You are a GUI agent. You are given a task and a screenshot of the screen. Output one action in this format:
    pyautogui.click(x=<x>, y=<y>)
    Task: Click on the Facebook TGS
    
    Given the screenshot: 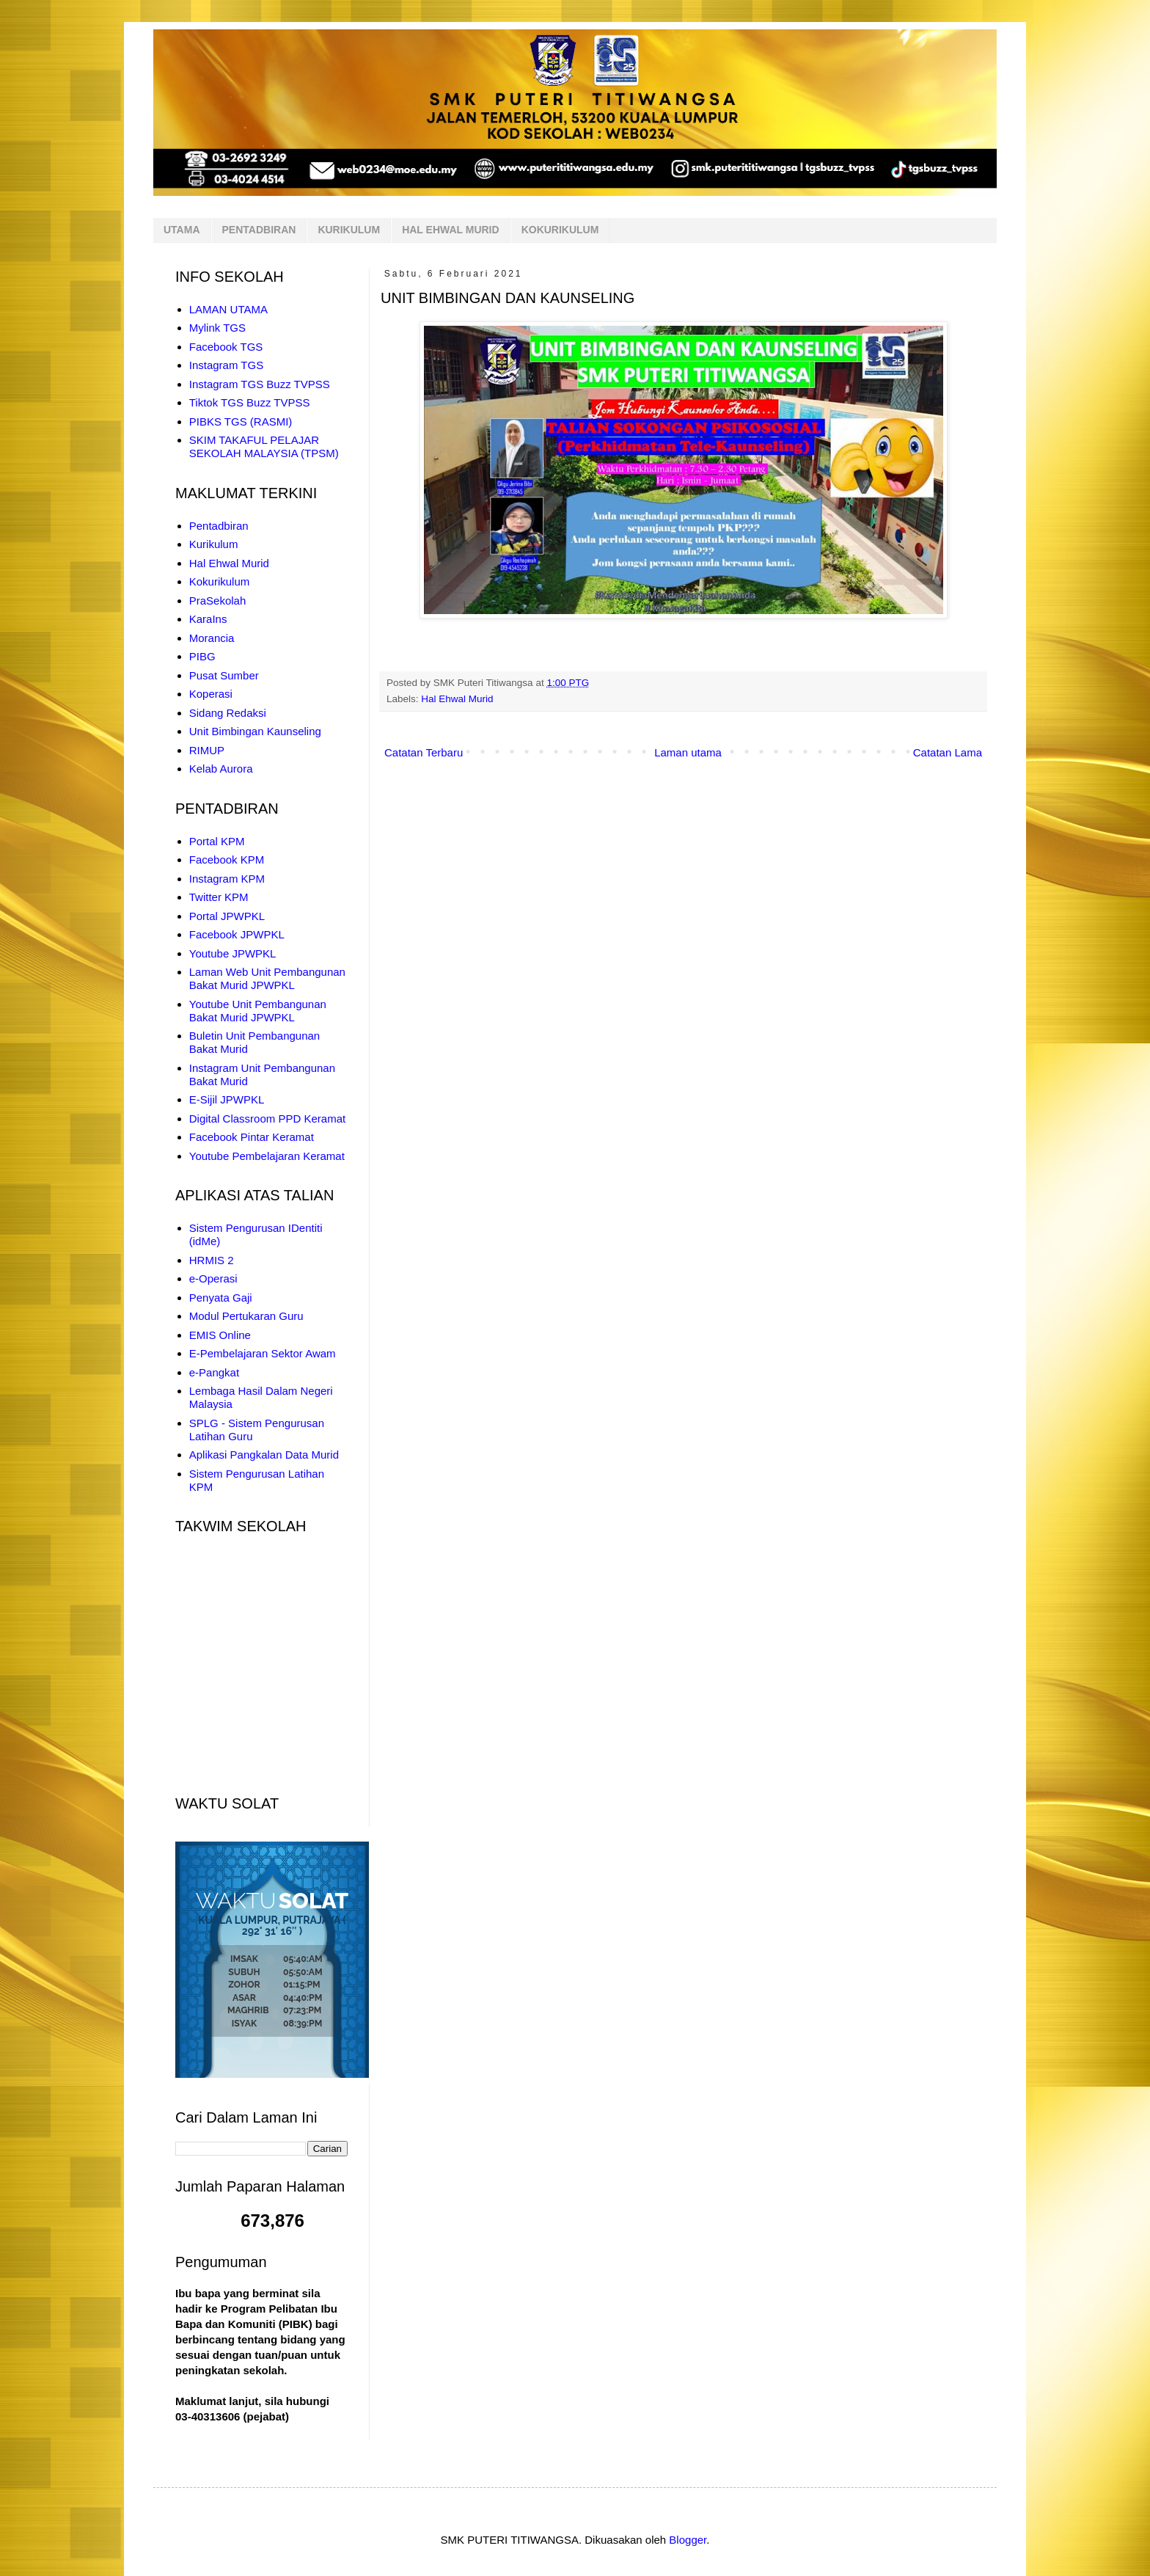 What is the action you would take?
    pyautogui.click(x=226, y=346)
    